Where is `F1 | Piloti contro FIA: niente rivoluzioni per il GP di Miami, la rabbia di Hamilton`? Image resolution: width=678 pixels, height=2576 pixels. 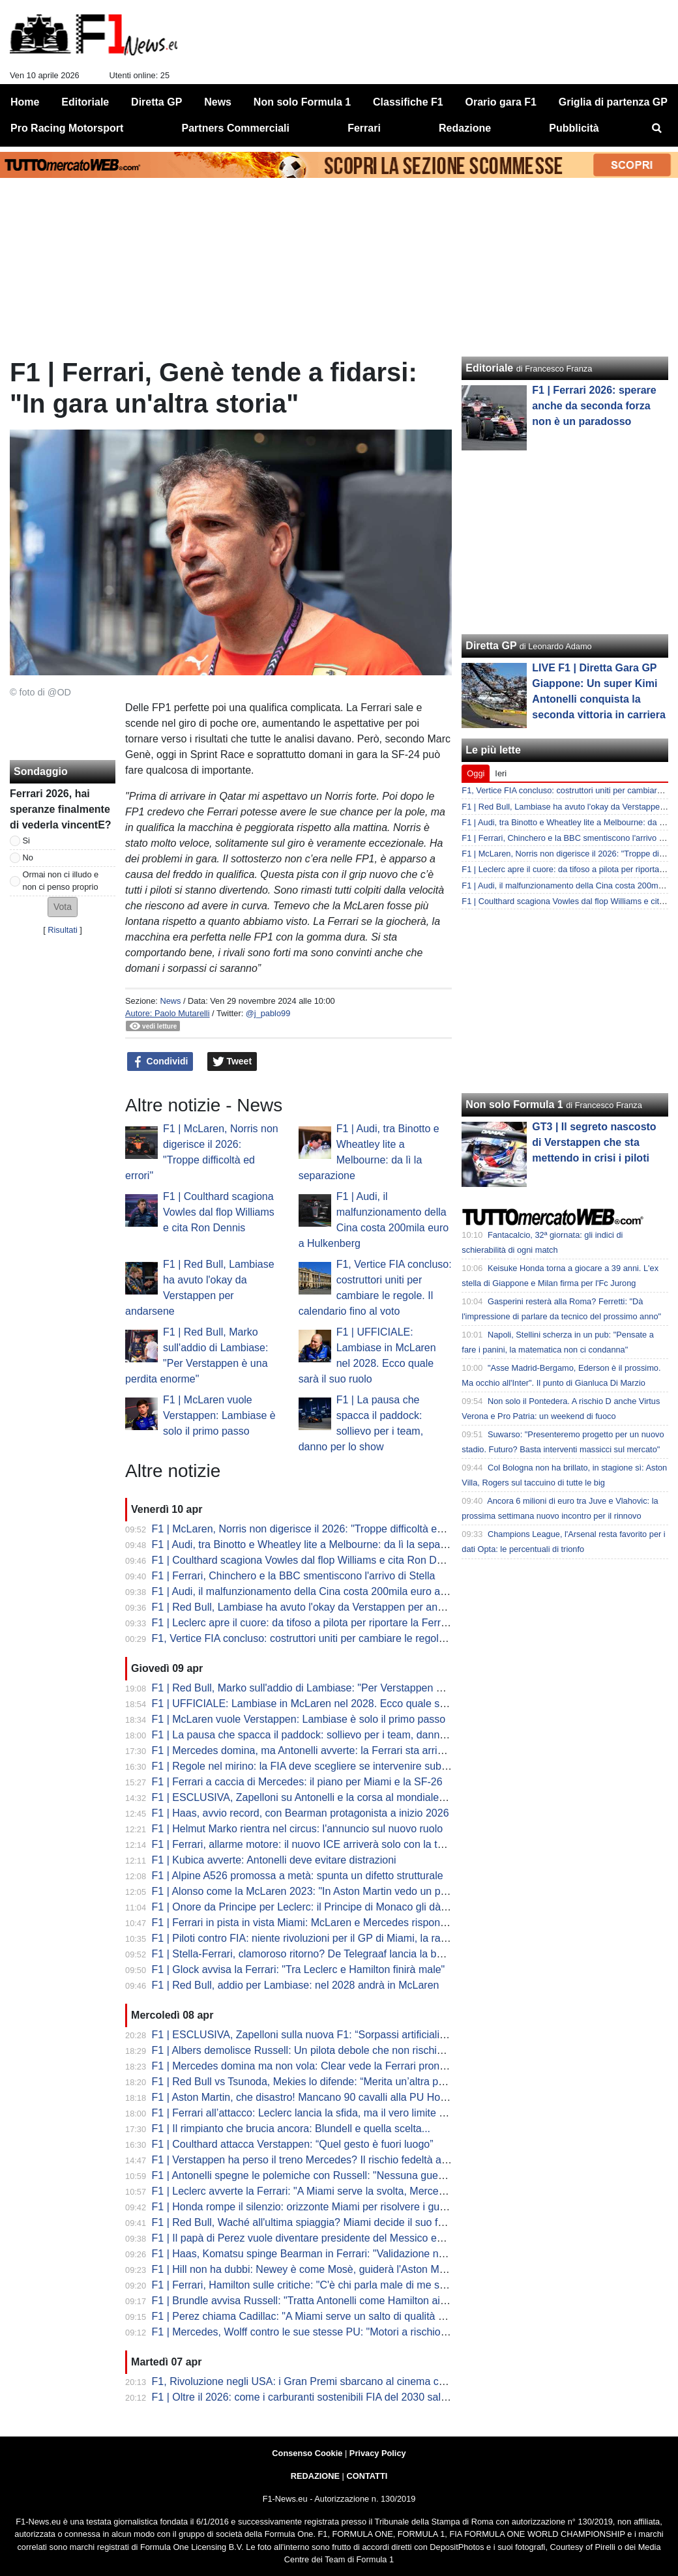 F1 | Piloti contro FIA: niente rivoluzioni per il GP di Miami, la rabbia di Hamilton is located at coordinates (334, 1938).